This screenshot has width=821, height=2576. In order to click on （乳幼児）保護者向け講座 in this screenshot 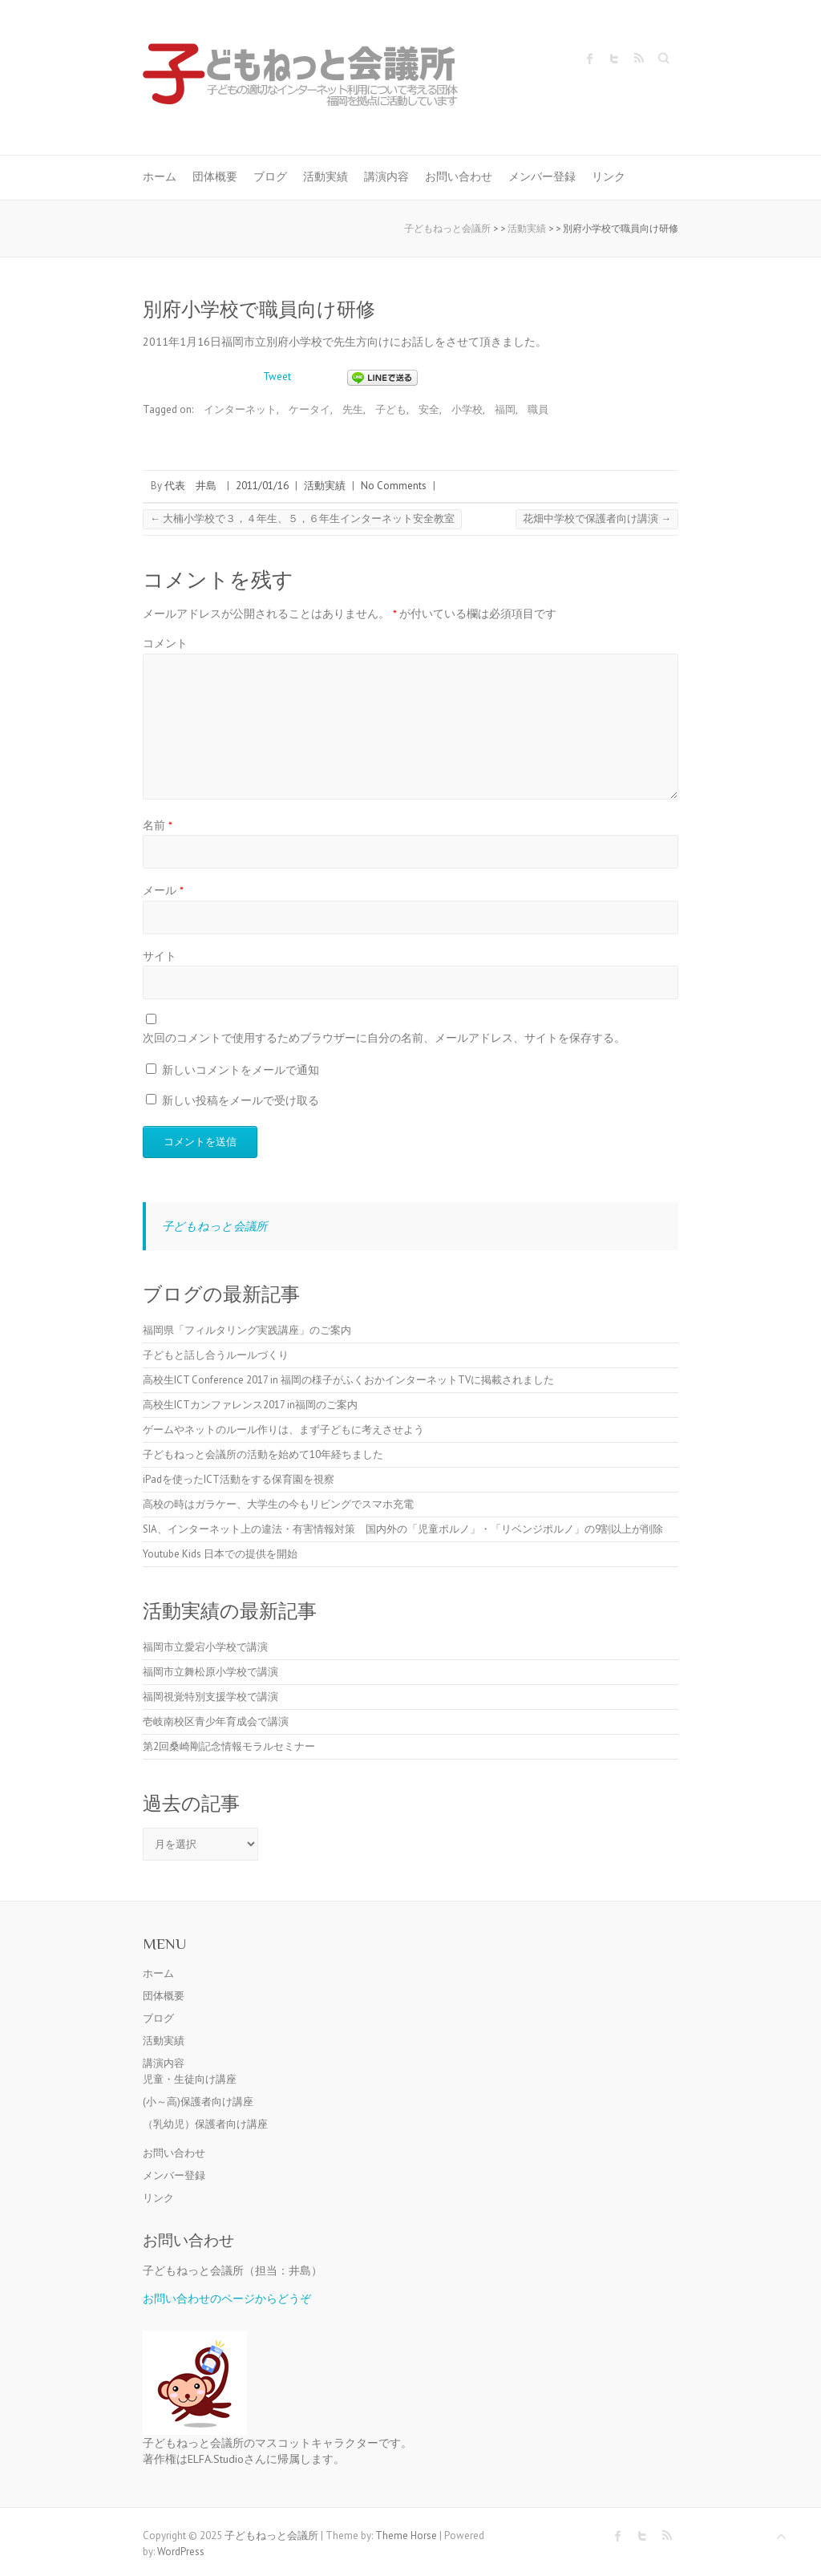, I will do `click(205, 2124)`.